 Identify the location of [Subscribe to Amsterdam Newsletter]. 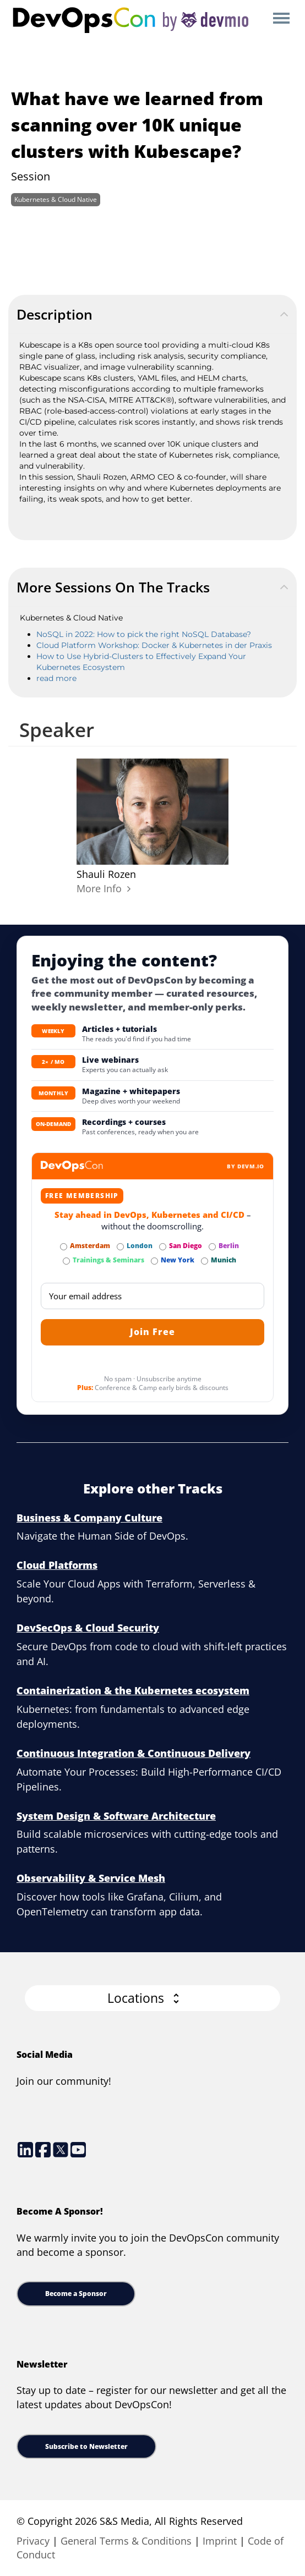
(63, 1246).